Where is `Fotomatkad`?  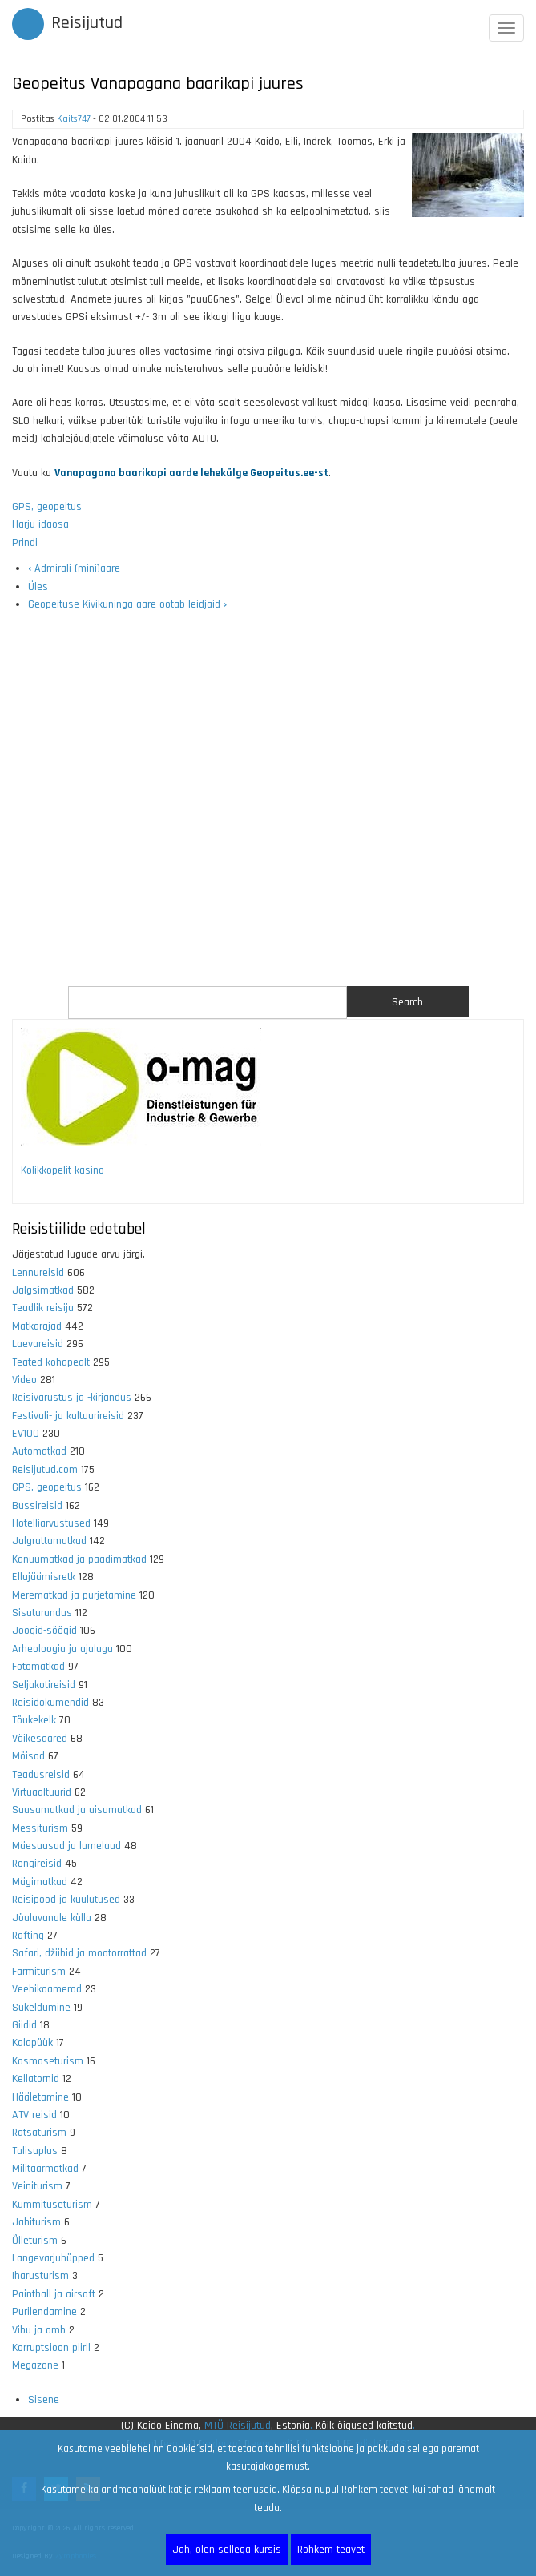 Fotomatkad is located at coordinates (38, 1666).